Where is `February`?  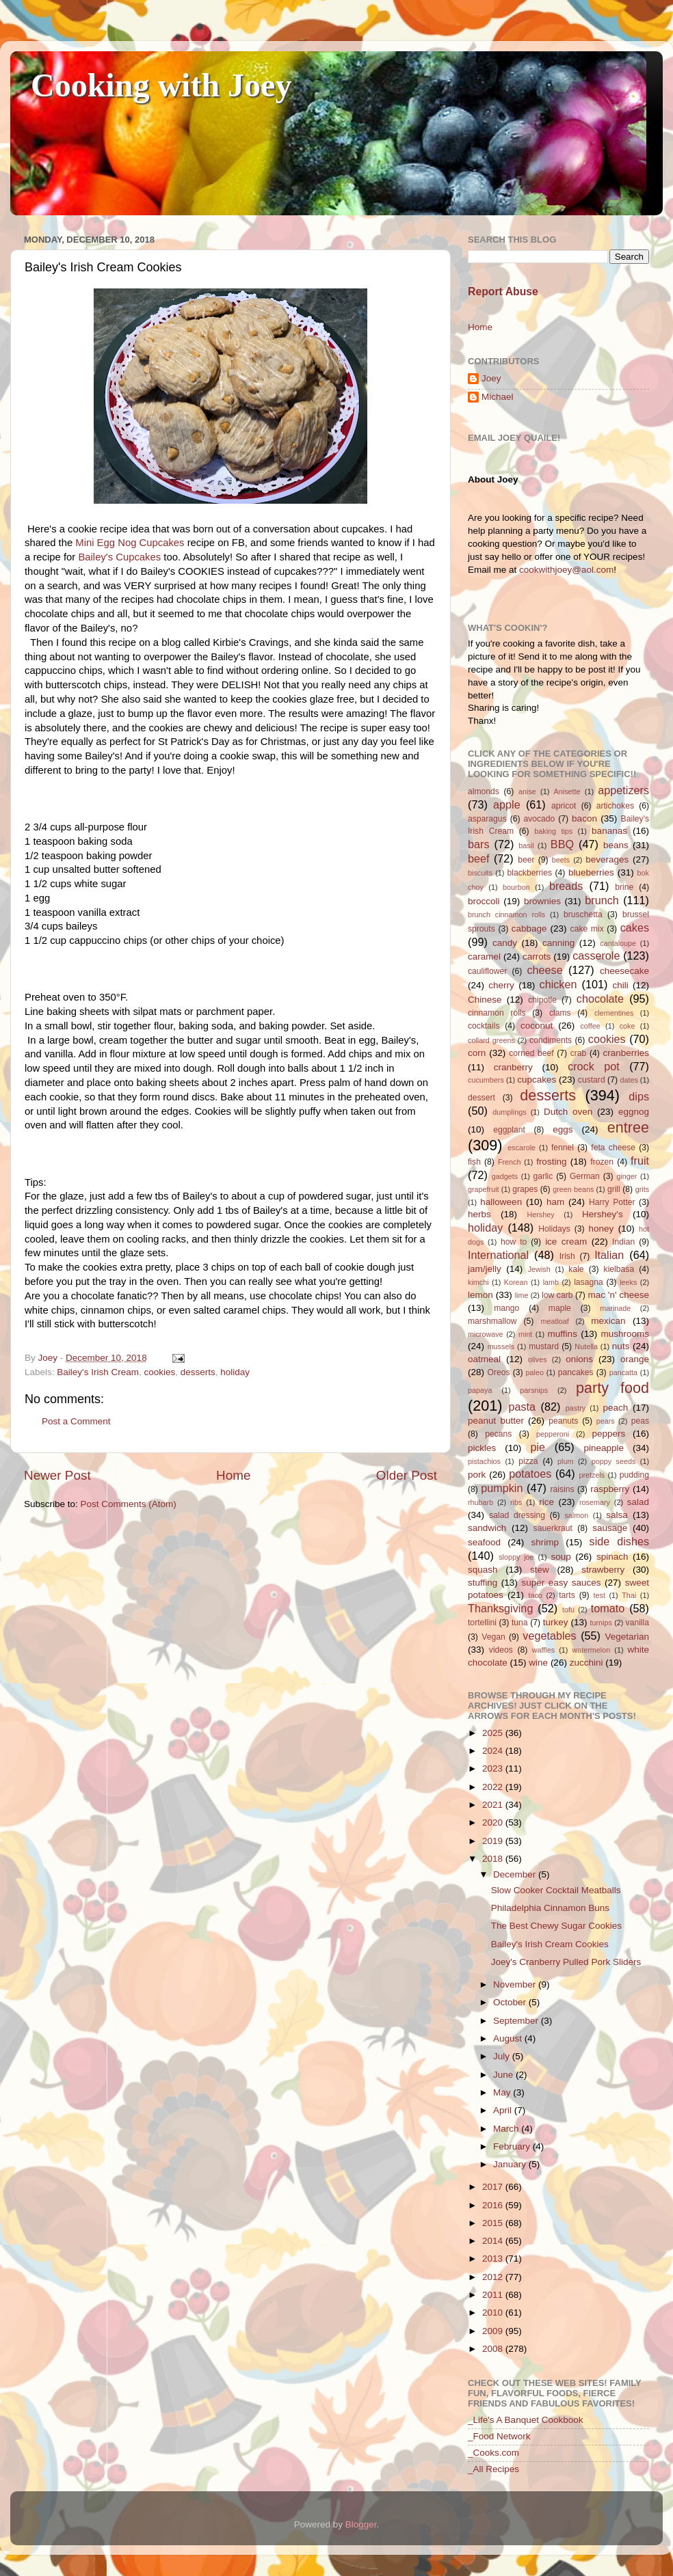 February is located at coordinates (513, 2146).